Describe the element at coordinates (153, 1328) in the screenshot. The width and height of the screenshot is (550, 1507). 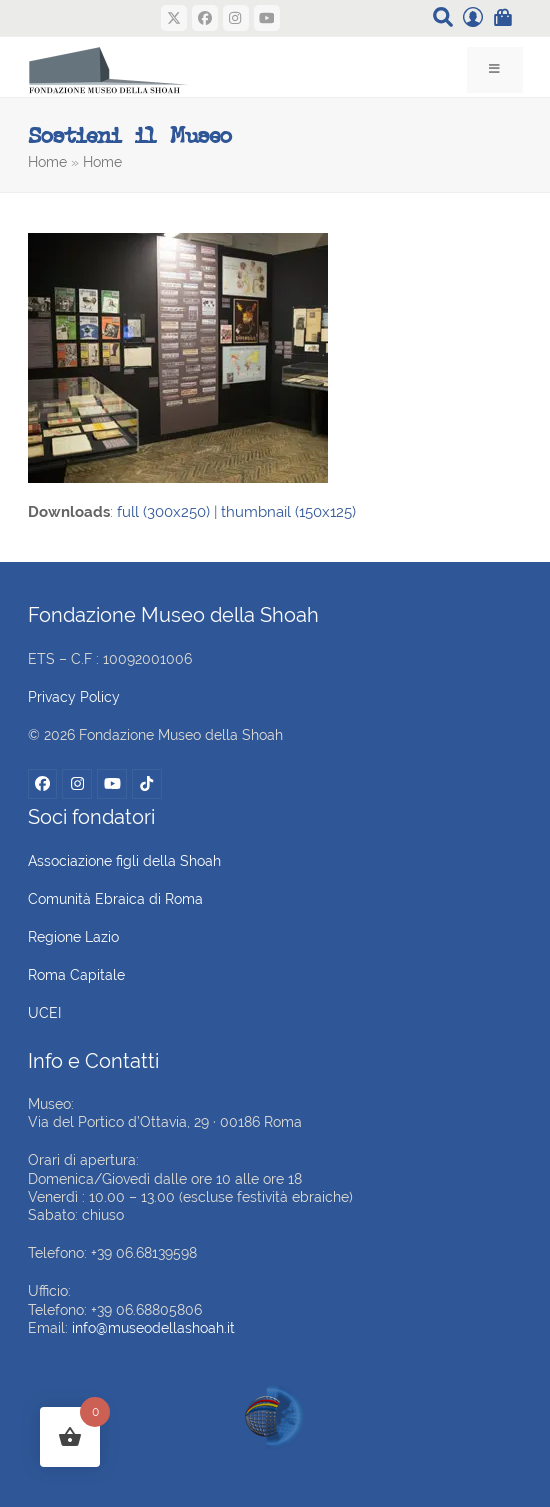
I see `info@museodellashoah.it` at that location.